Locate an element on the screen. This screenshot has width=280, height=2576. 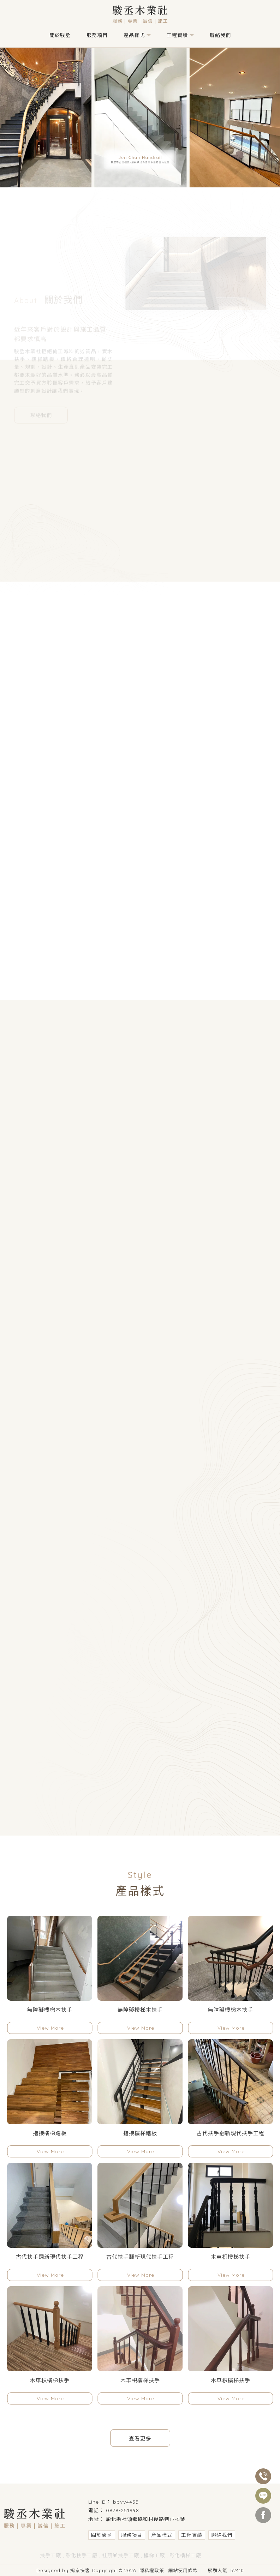
彰化扶手工廠 is located at coordinates (81, 2555).